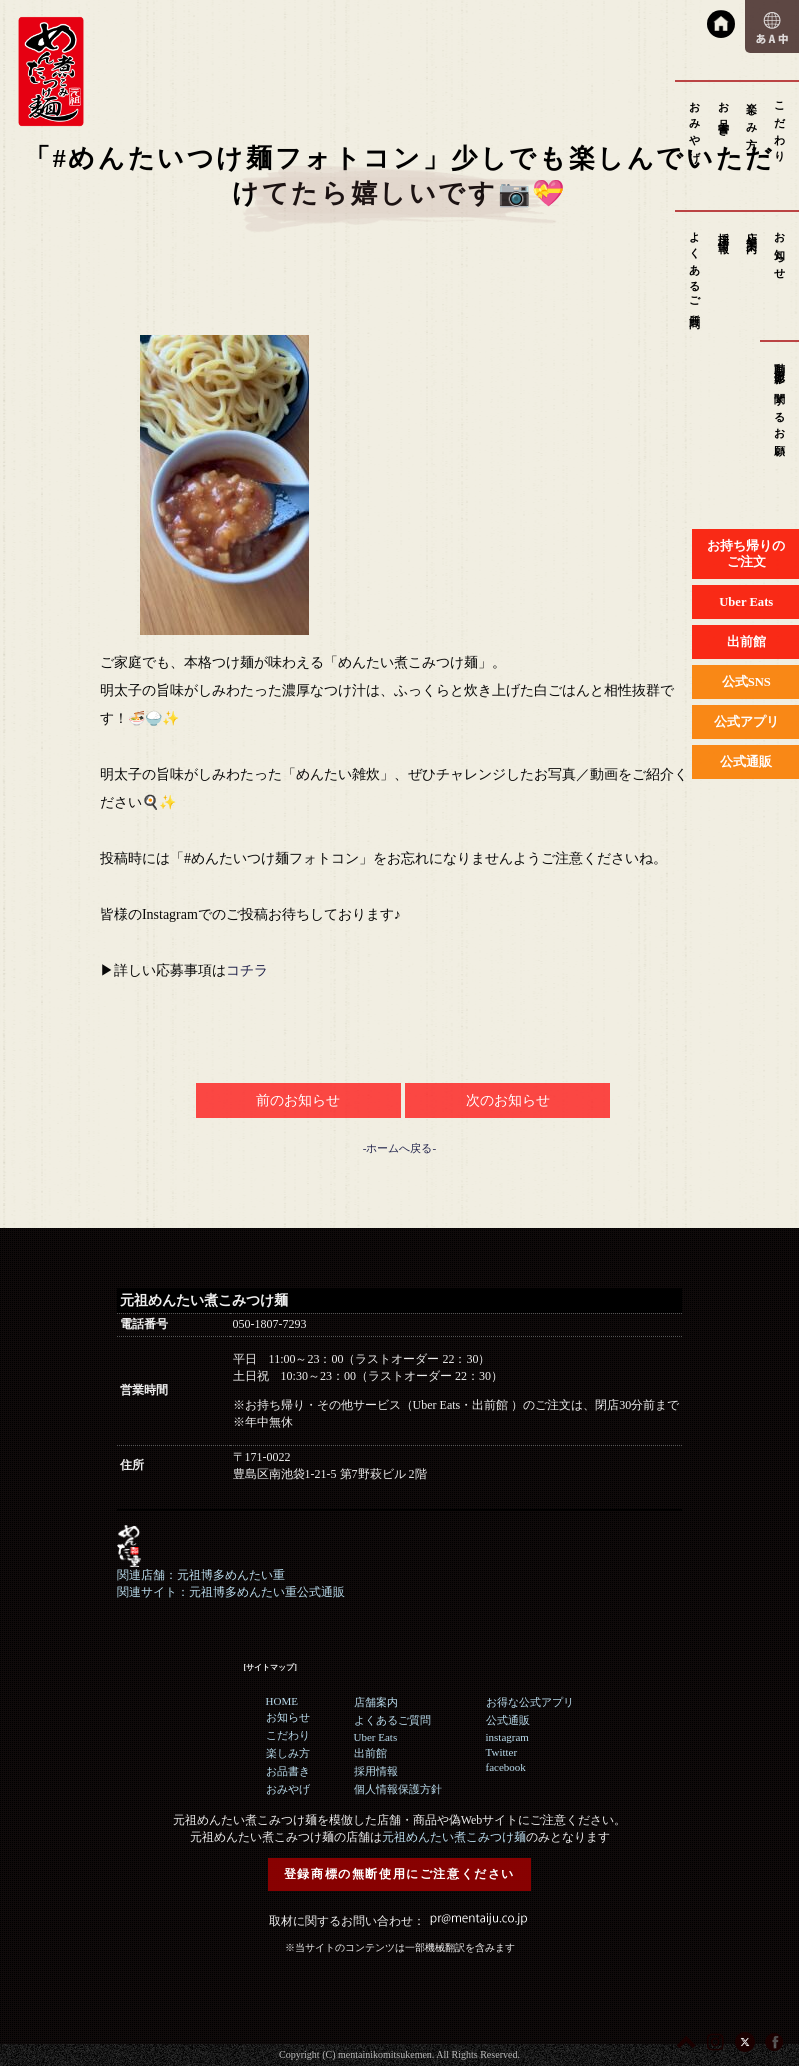  Describe the element at coordinates (298, 1100) in the screenshot. I see `前のお知らせ` at that location.